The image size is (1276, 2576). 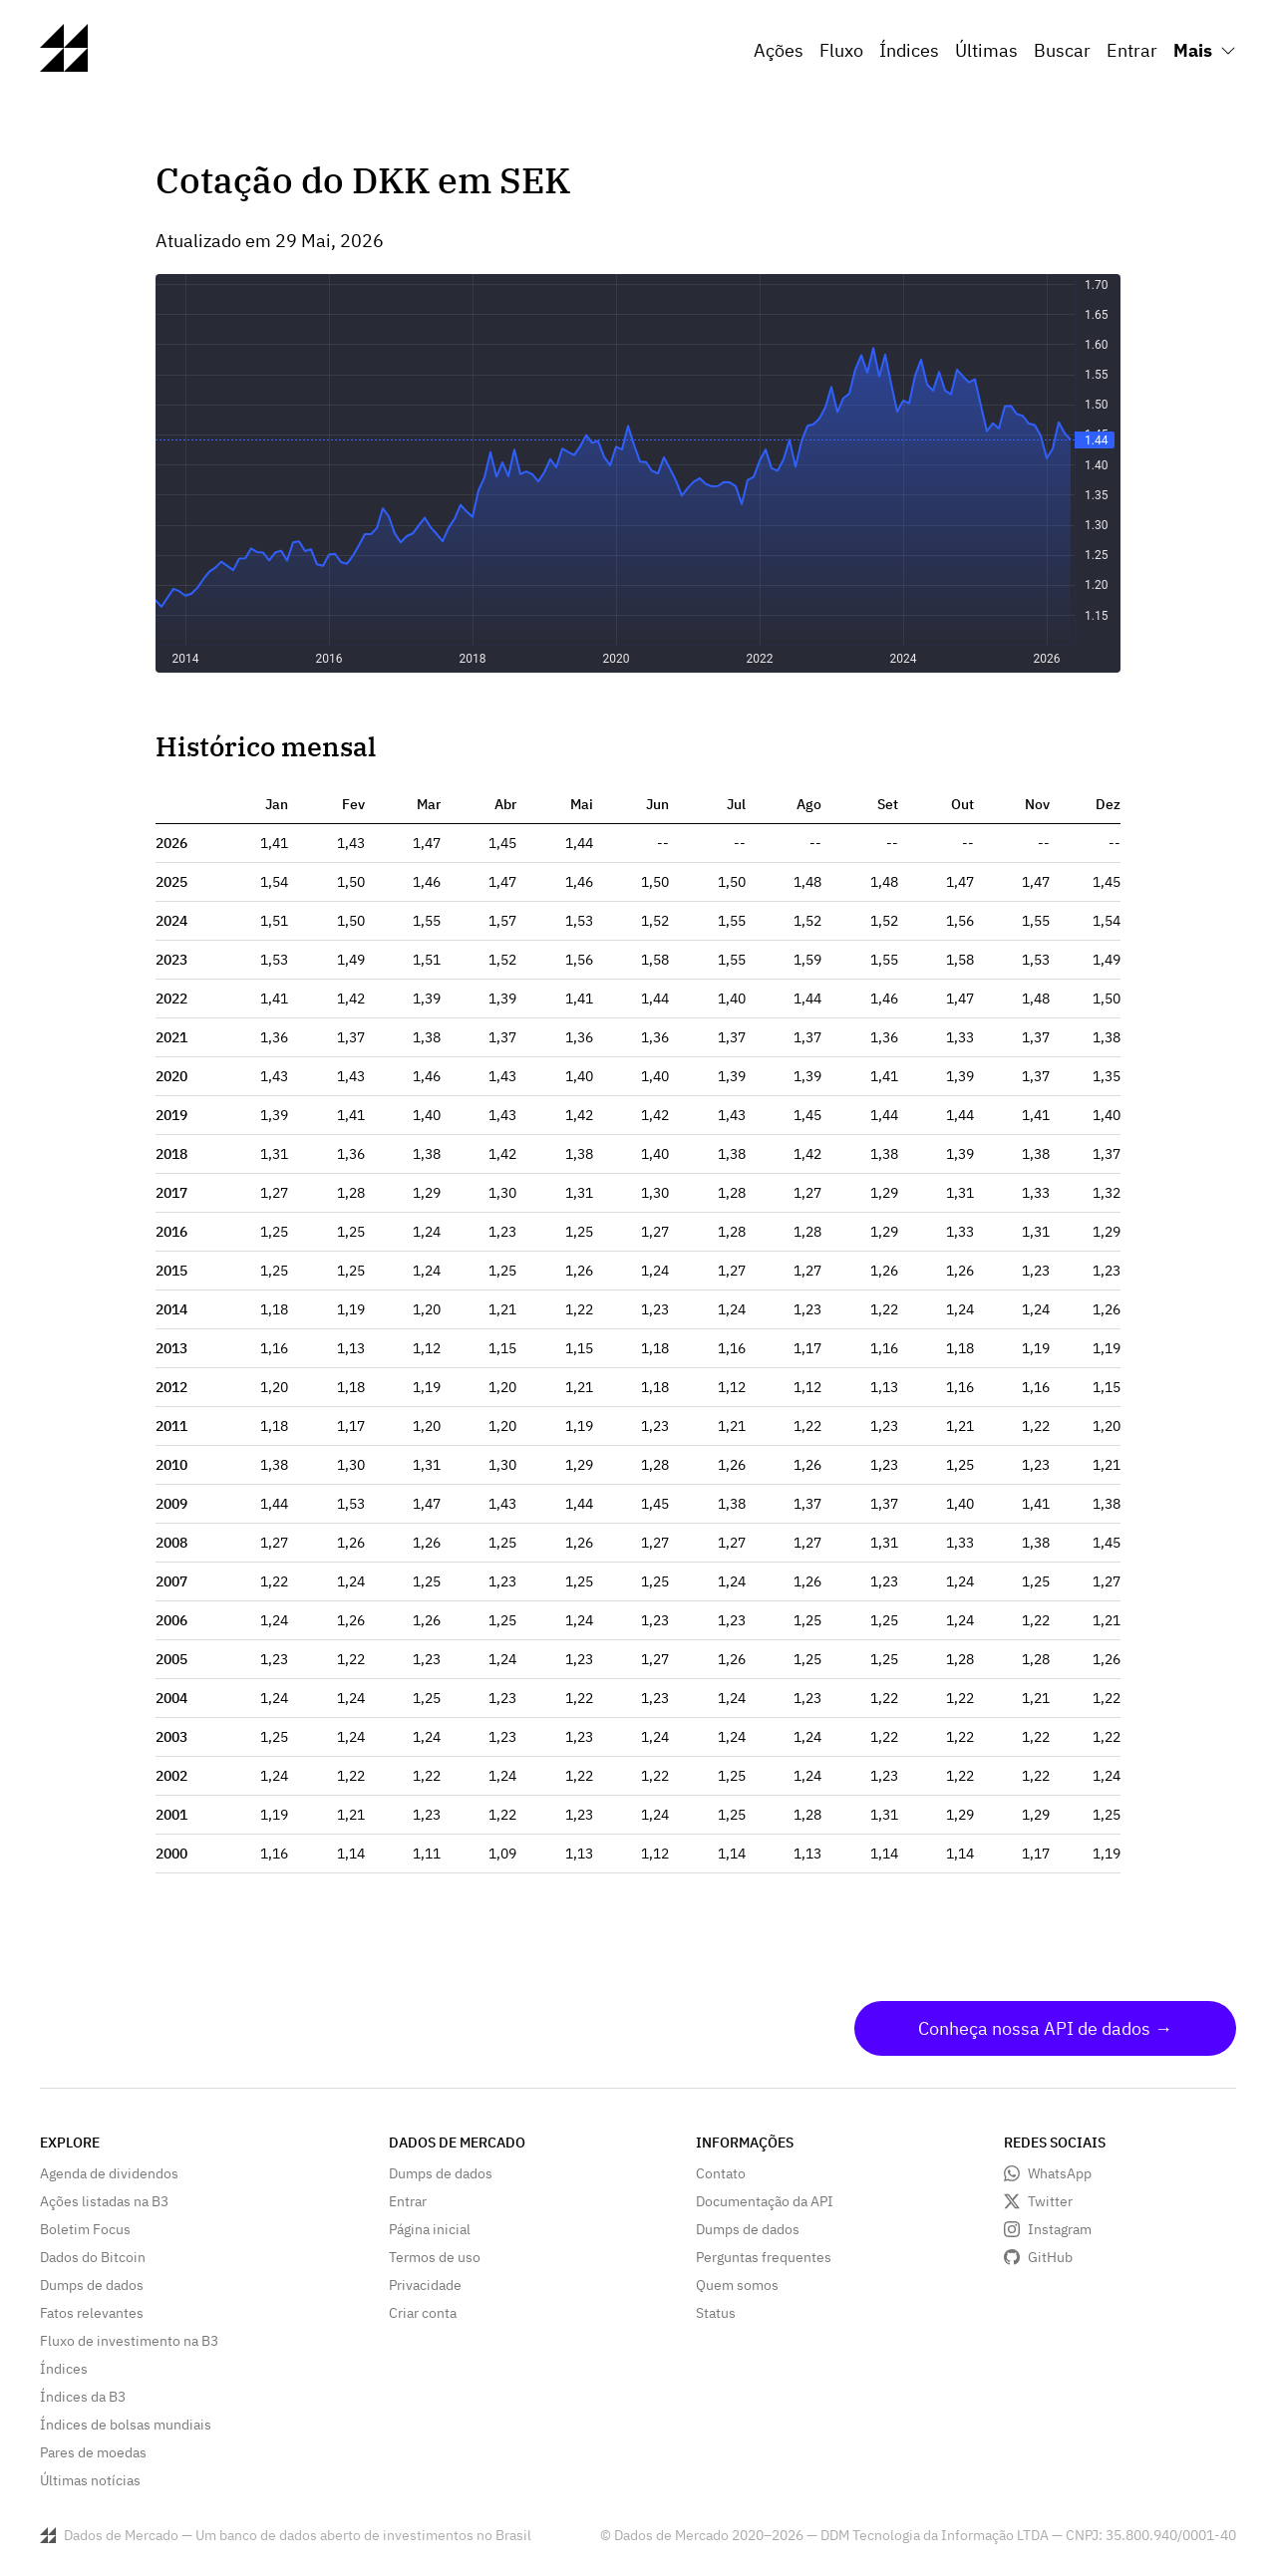 I want to click on Privacidade, so click(x=425, y=2285).